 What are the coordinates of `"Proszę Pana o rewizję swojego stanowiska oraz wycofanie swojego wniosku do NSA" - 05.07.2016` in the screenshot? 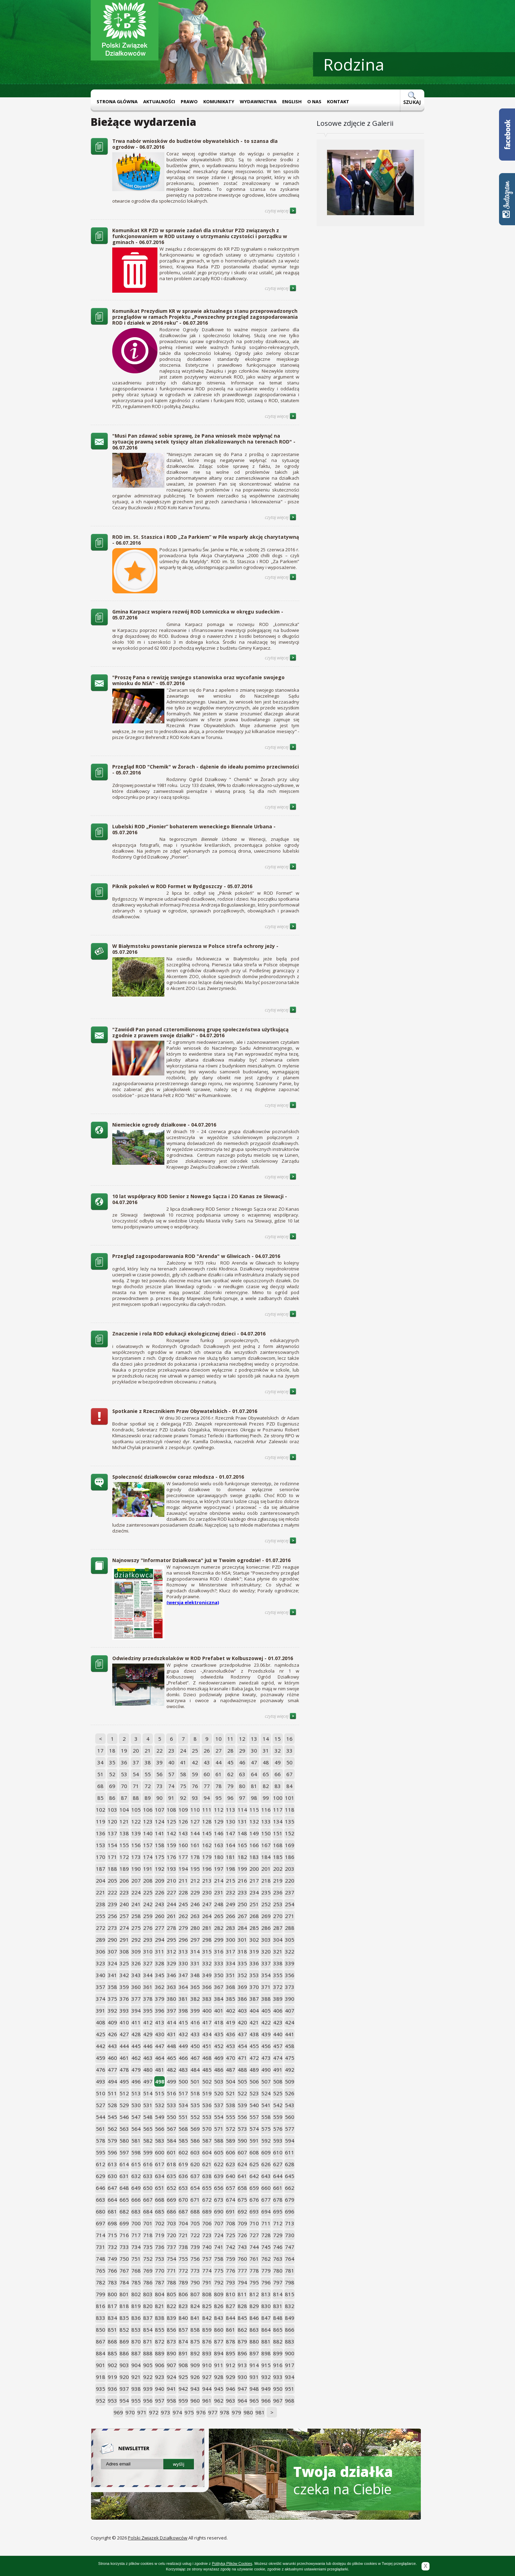 It's located at (198, 680).